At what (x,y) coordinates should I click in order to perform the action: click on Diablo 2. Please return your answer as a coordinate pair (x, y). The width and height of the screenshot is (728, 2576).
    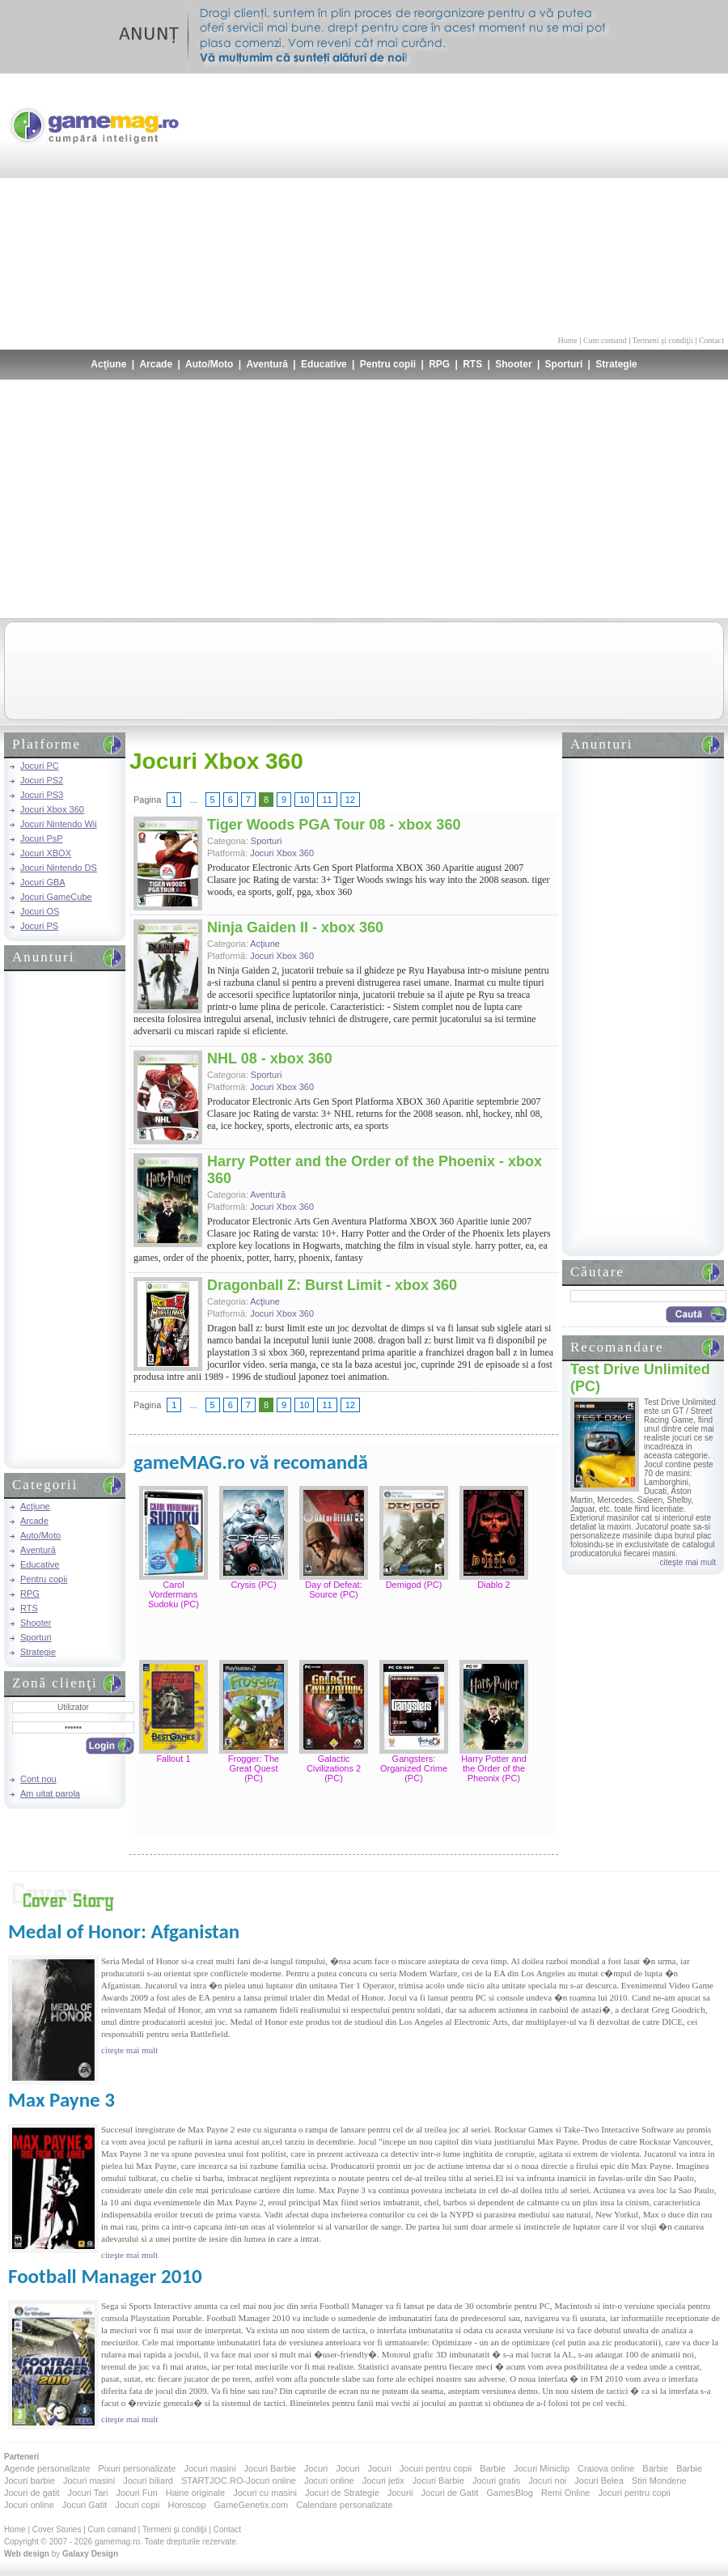
    Looking at the image, I should click on (493, 1584).